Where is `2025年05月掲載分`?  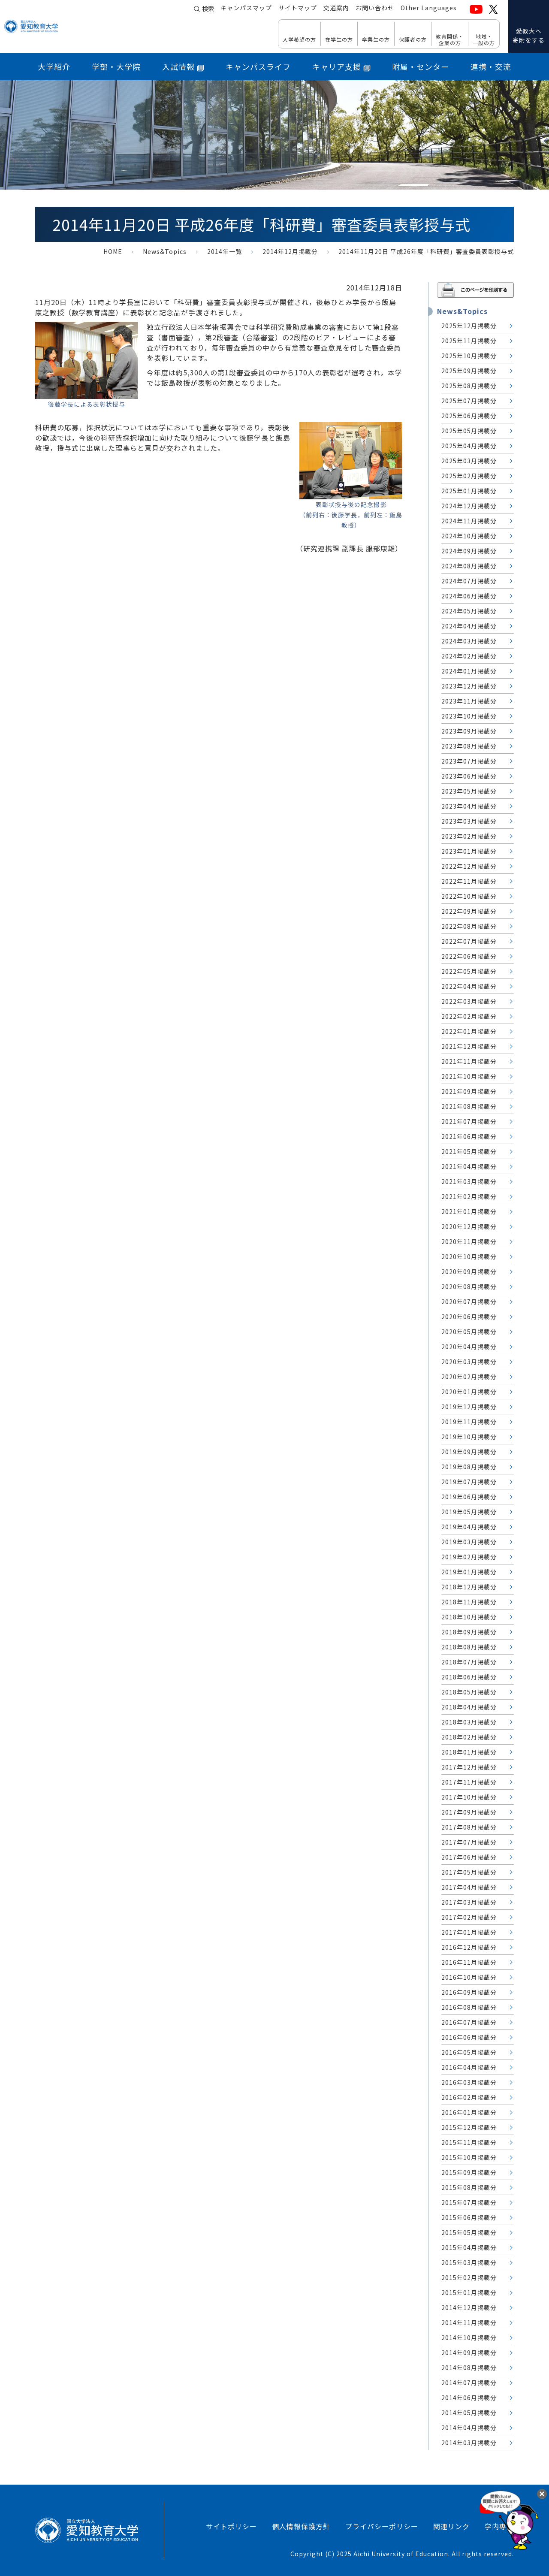 2025年05月掲載分 is located at coordinates (469, 430).